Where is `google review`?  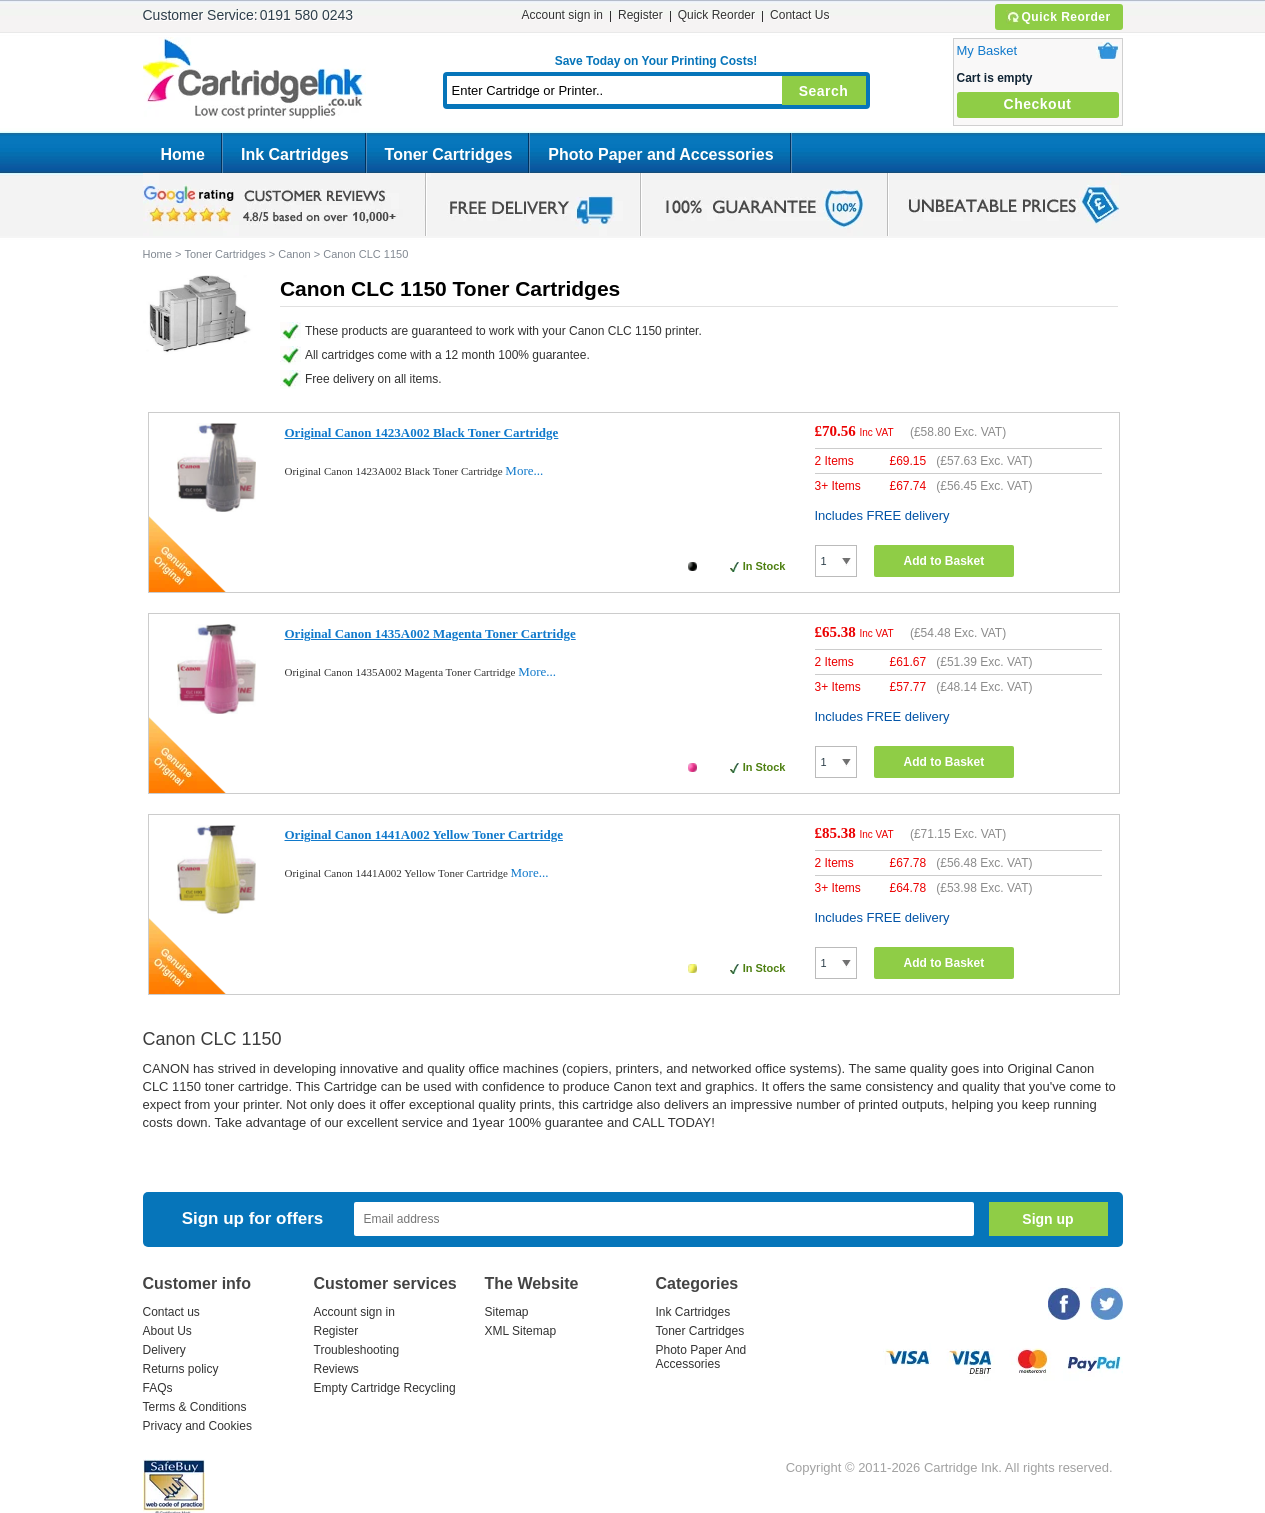 google review is located at coordinates (273, 205).